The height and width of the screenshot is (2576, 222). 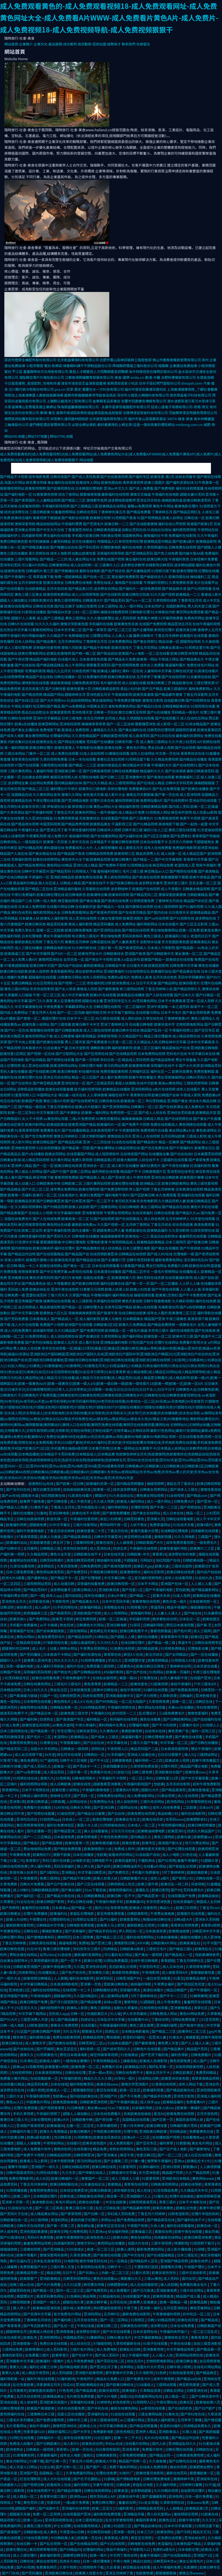 I want to click on 丁香五月天婷婷, so click(x=167, y=635).